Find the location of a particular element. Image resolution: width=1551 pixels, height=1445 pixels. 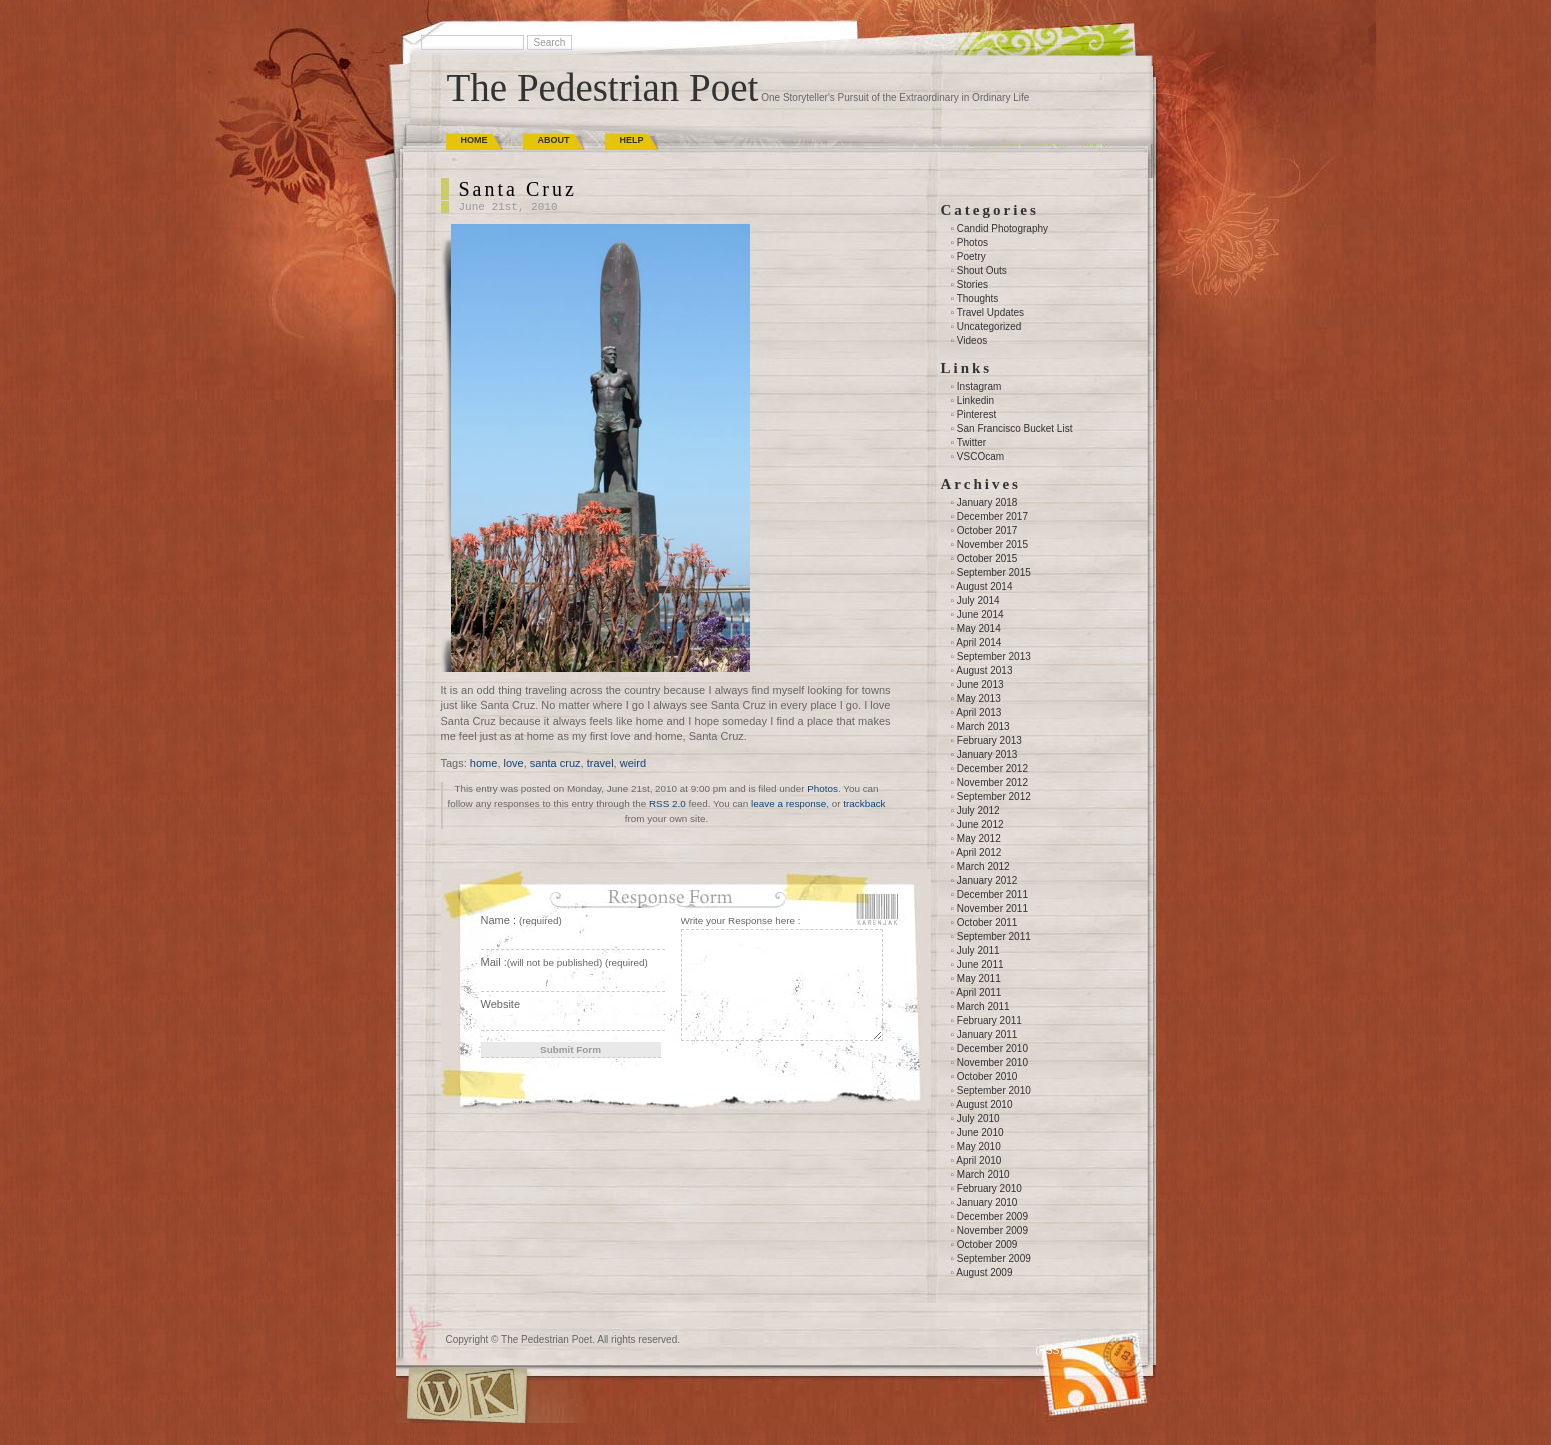

August 2013 is located at coordinates (984, 670).